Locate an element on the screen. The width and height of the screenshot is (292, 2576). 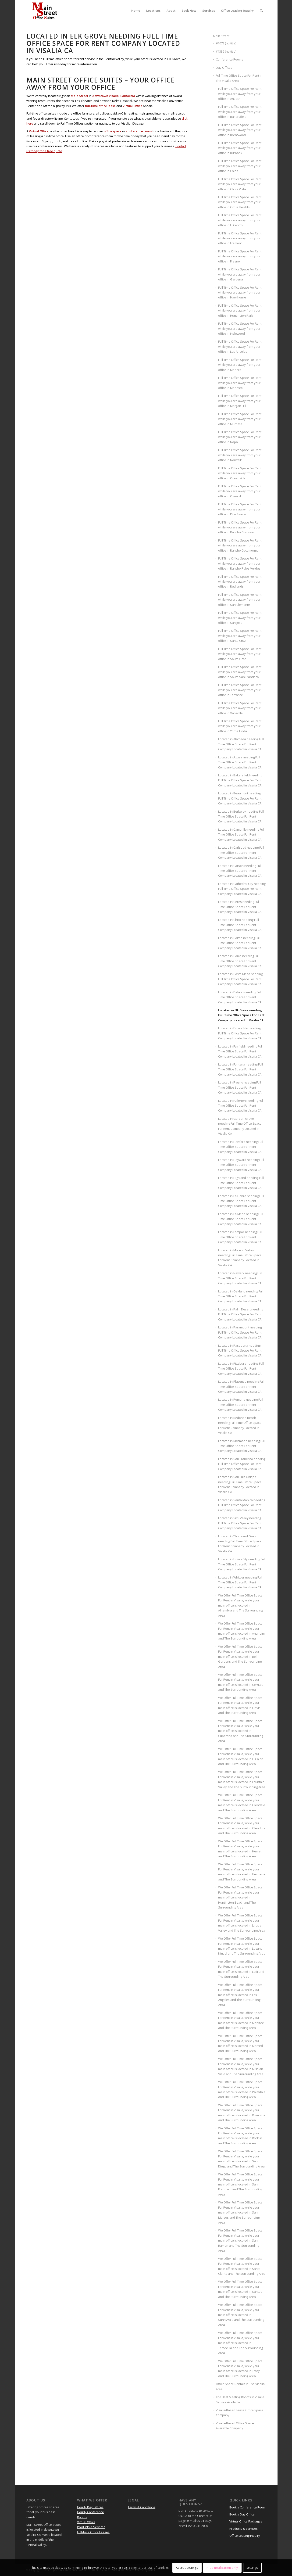
Located in Palm Desert needing Full Time Office Space For Rent Company Located in Visalia CA is located at coordinates (240, 1314).